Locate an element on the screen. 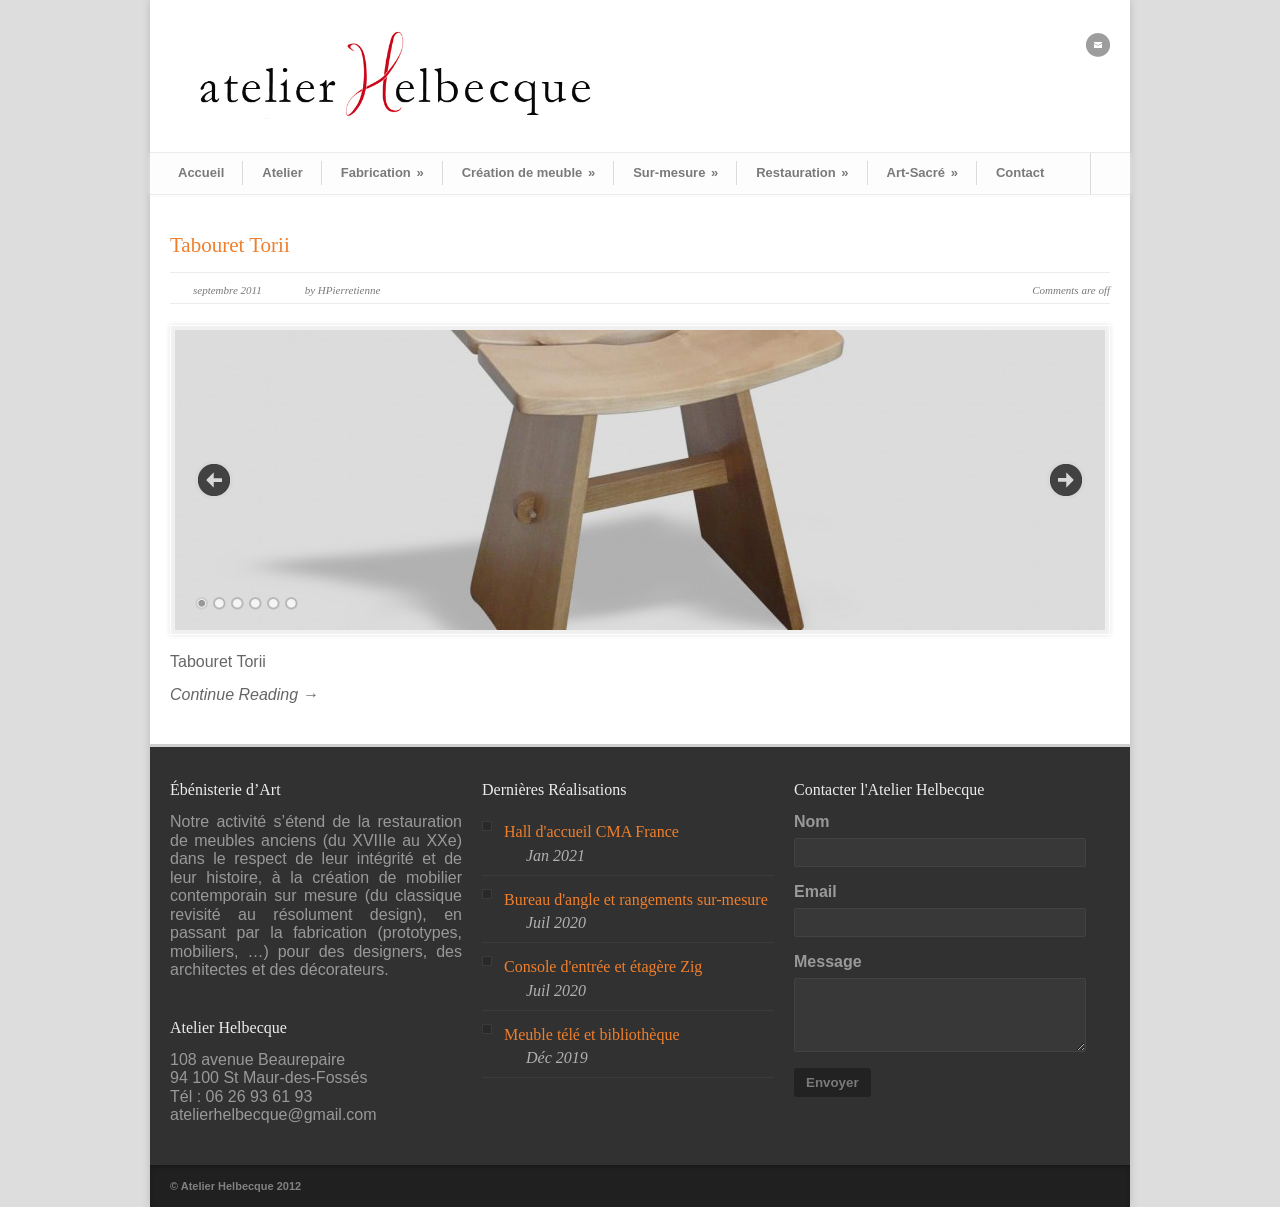 This screenshot has height=1207, width=1280. Bureau d'angle et rangements sur-mesure is located at coordinates (636, 899).